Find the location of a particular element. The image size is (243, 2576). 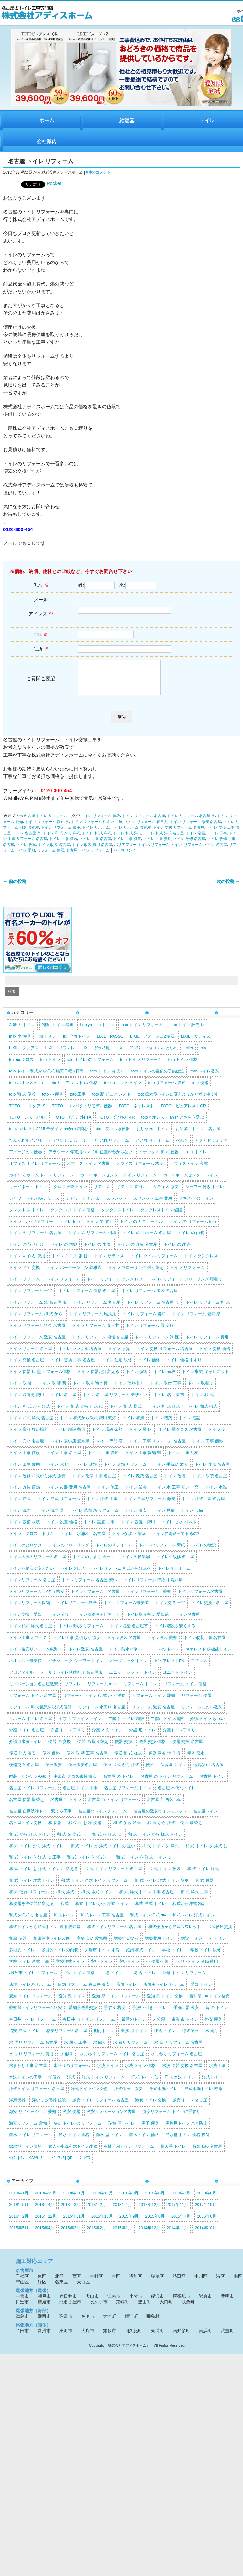

半田市 クロス張替 激安 is located at coordinates (75, 1783).